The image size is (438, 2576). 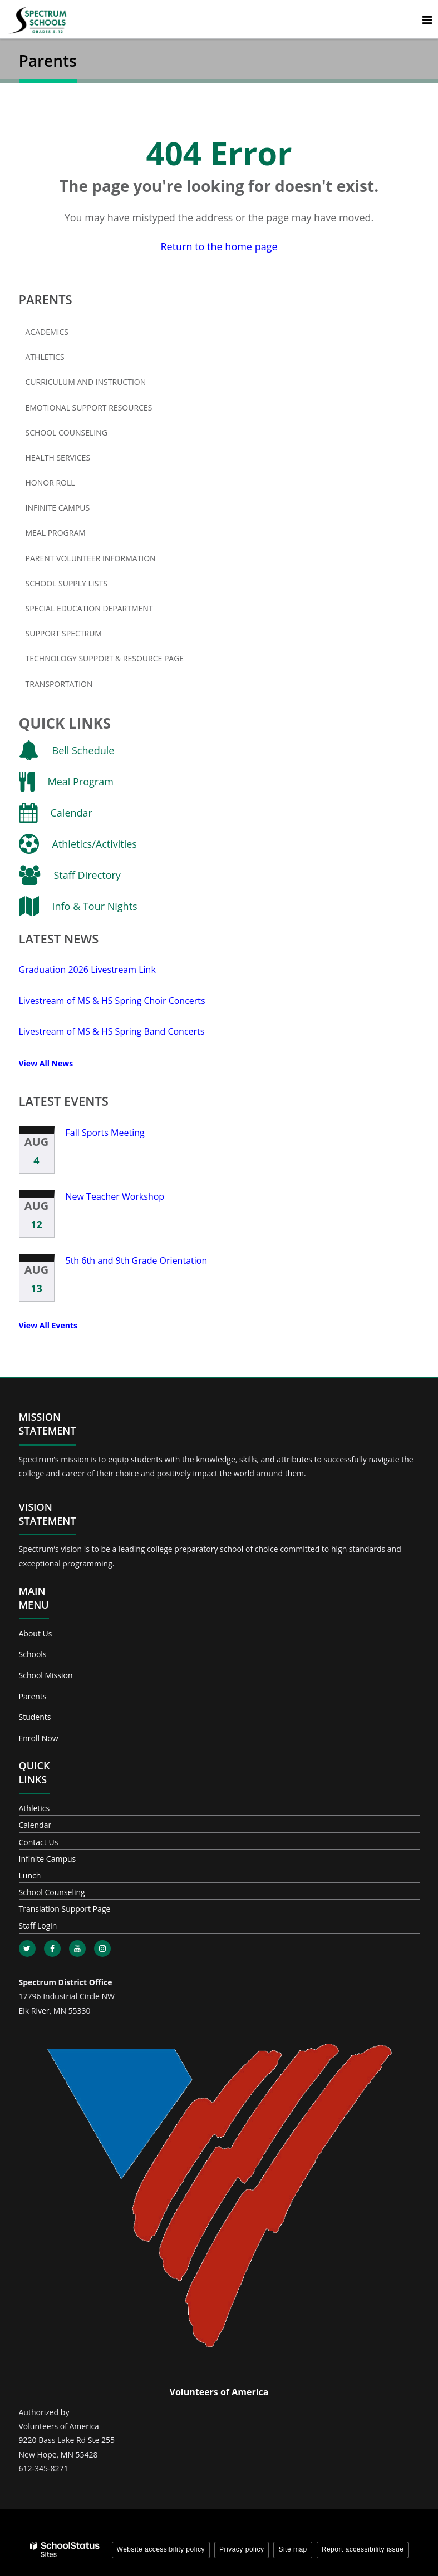 What do you see at coordinates (45, 357) in the screenshot?
I see `Athletics` at bounding box center [45, 357].